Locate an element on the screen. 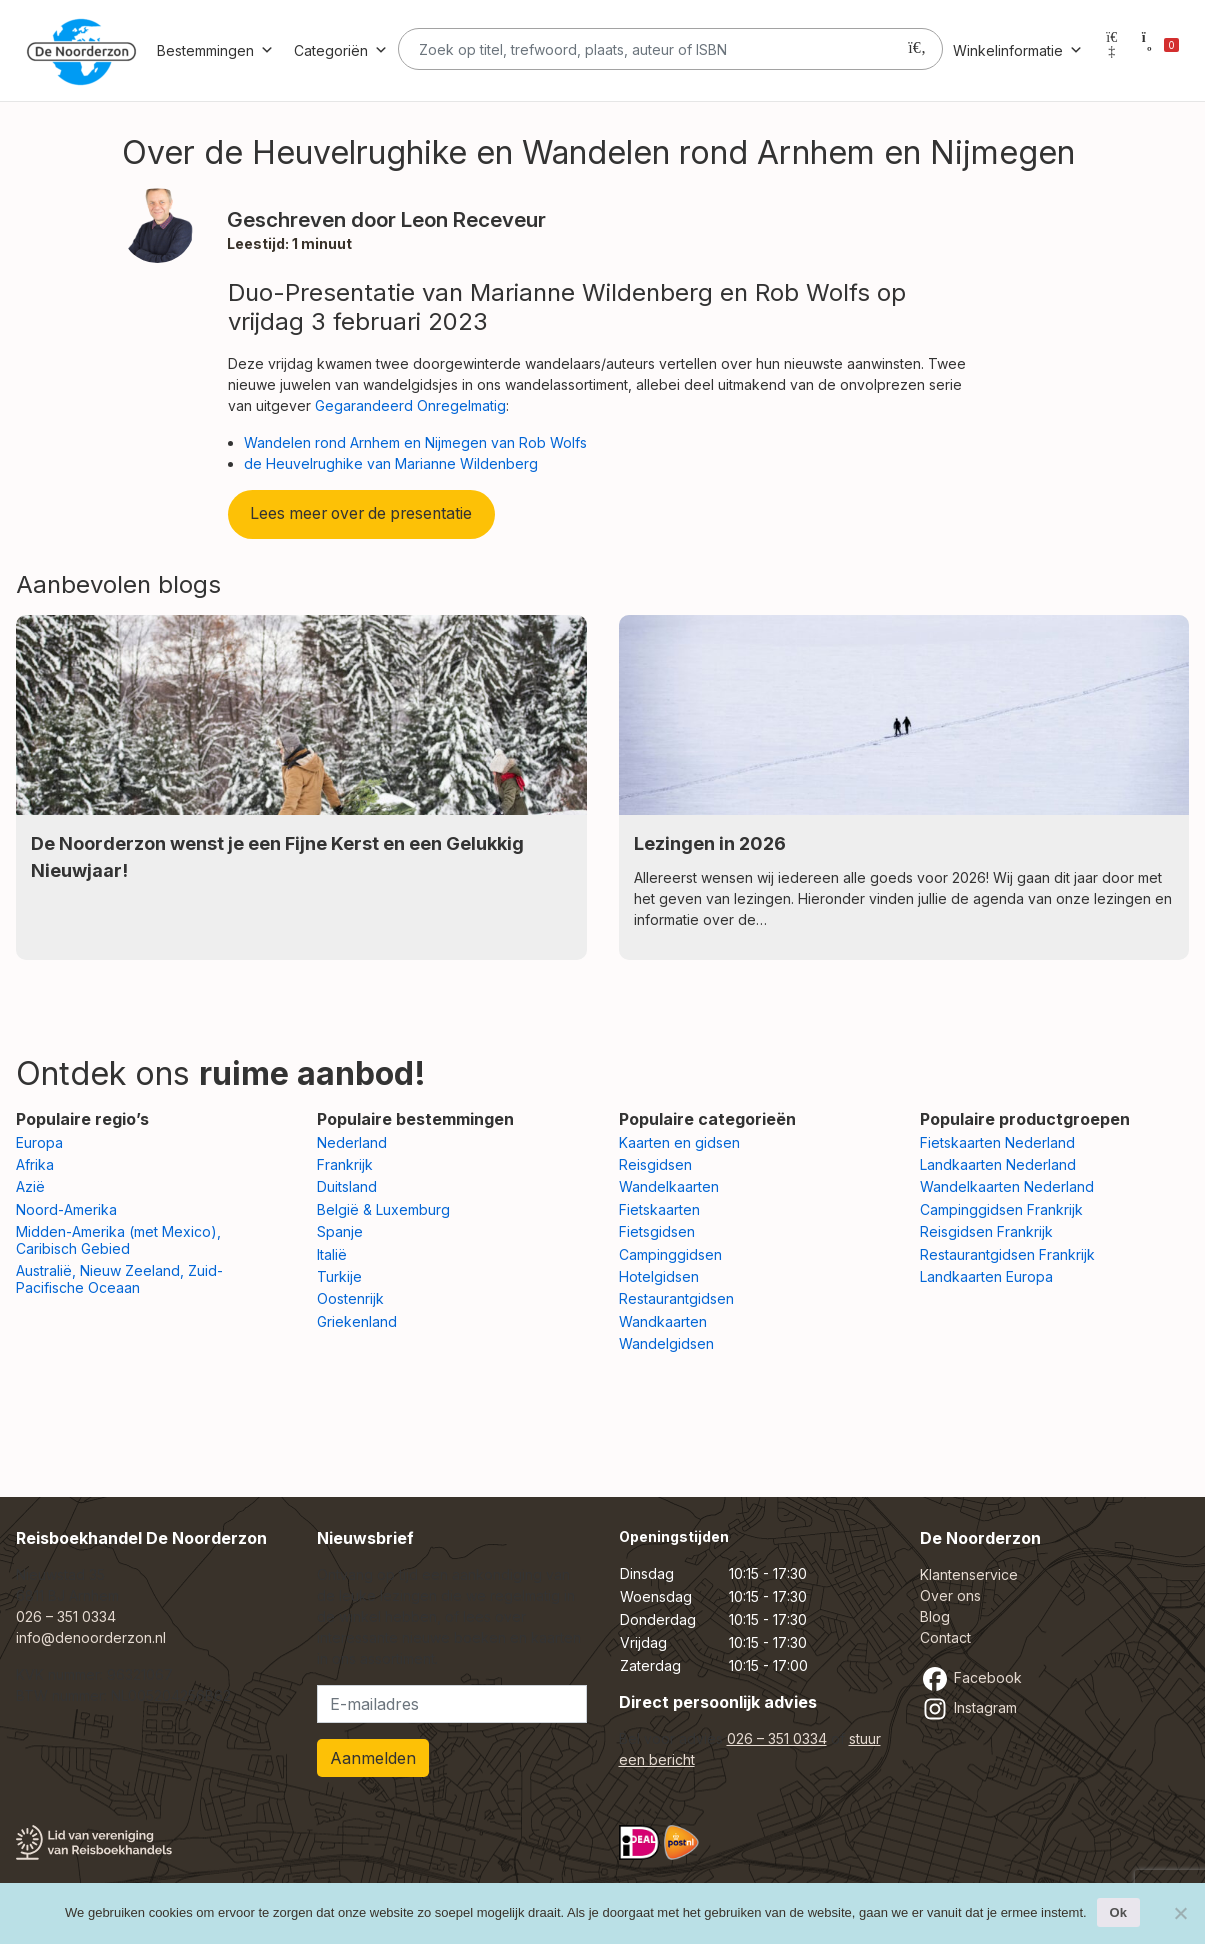 This screenshot has height=1944, width=1205. Noord-Amerika is located at coordinates (66, 1209).